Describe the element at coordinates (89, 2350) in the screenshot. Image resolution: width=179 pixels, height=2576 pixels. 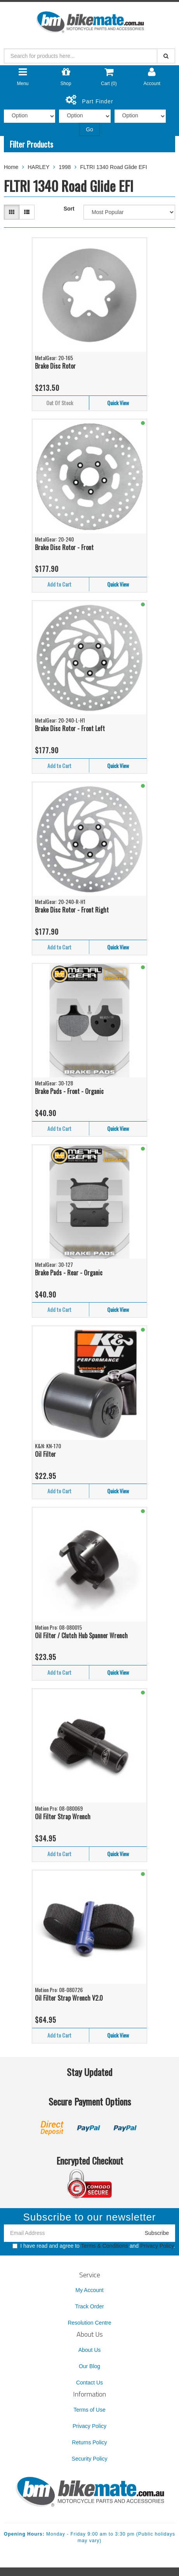
I see `About Us` at that location.